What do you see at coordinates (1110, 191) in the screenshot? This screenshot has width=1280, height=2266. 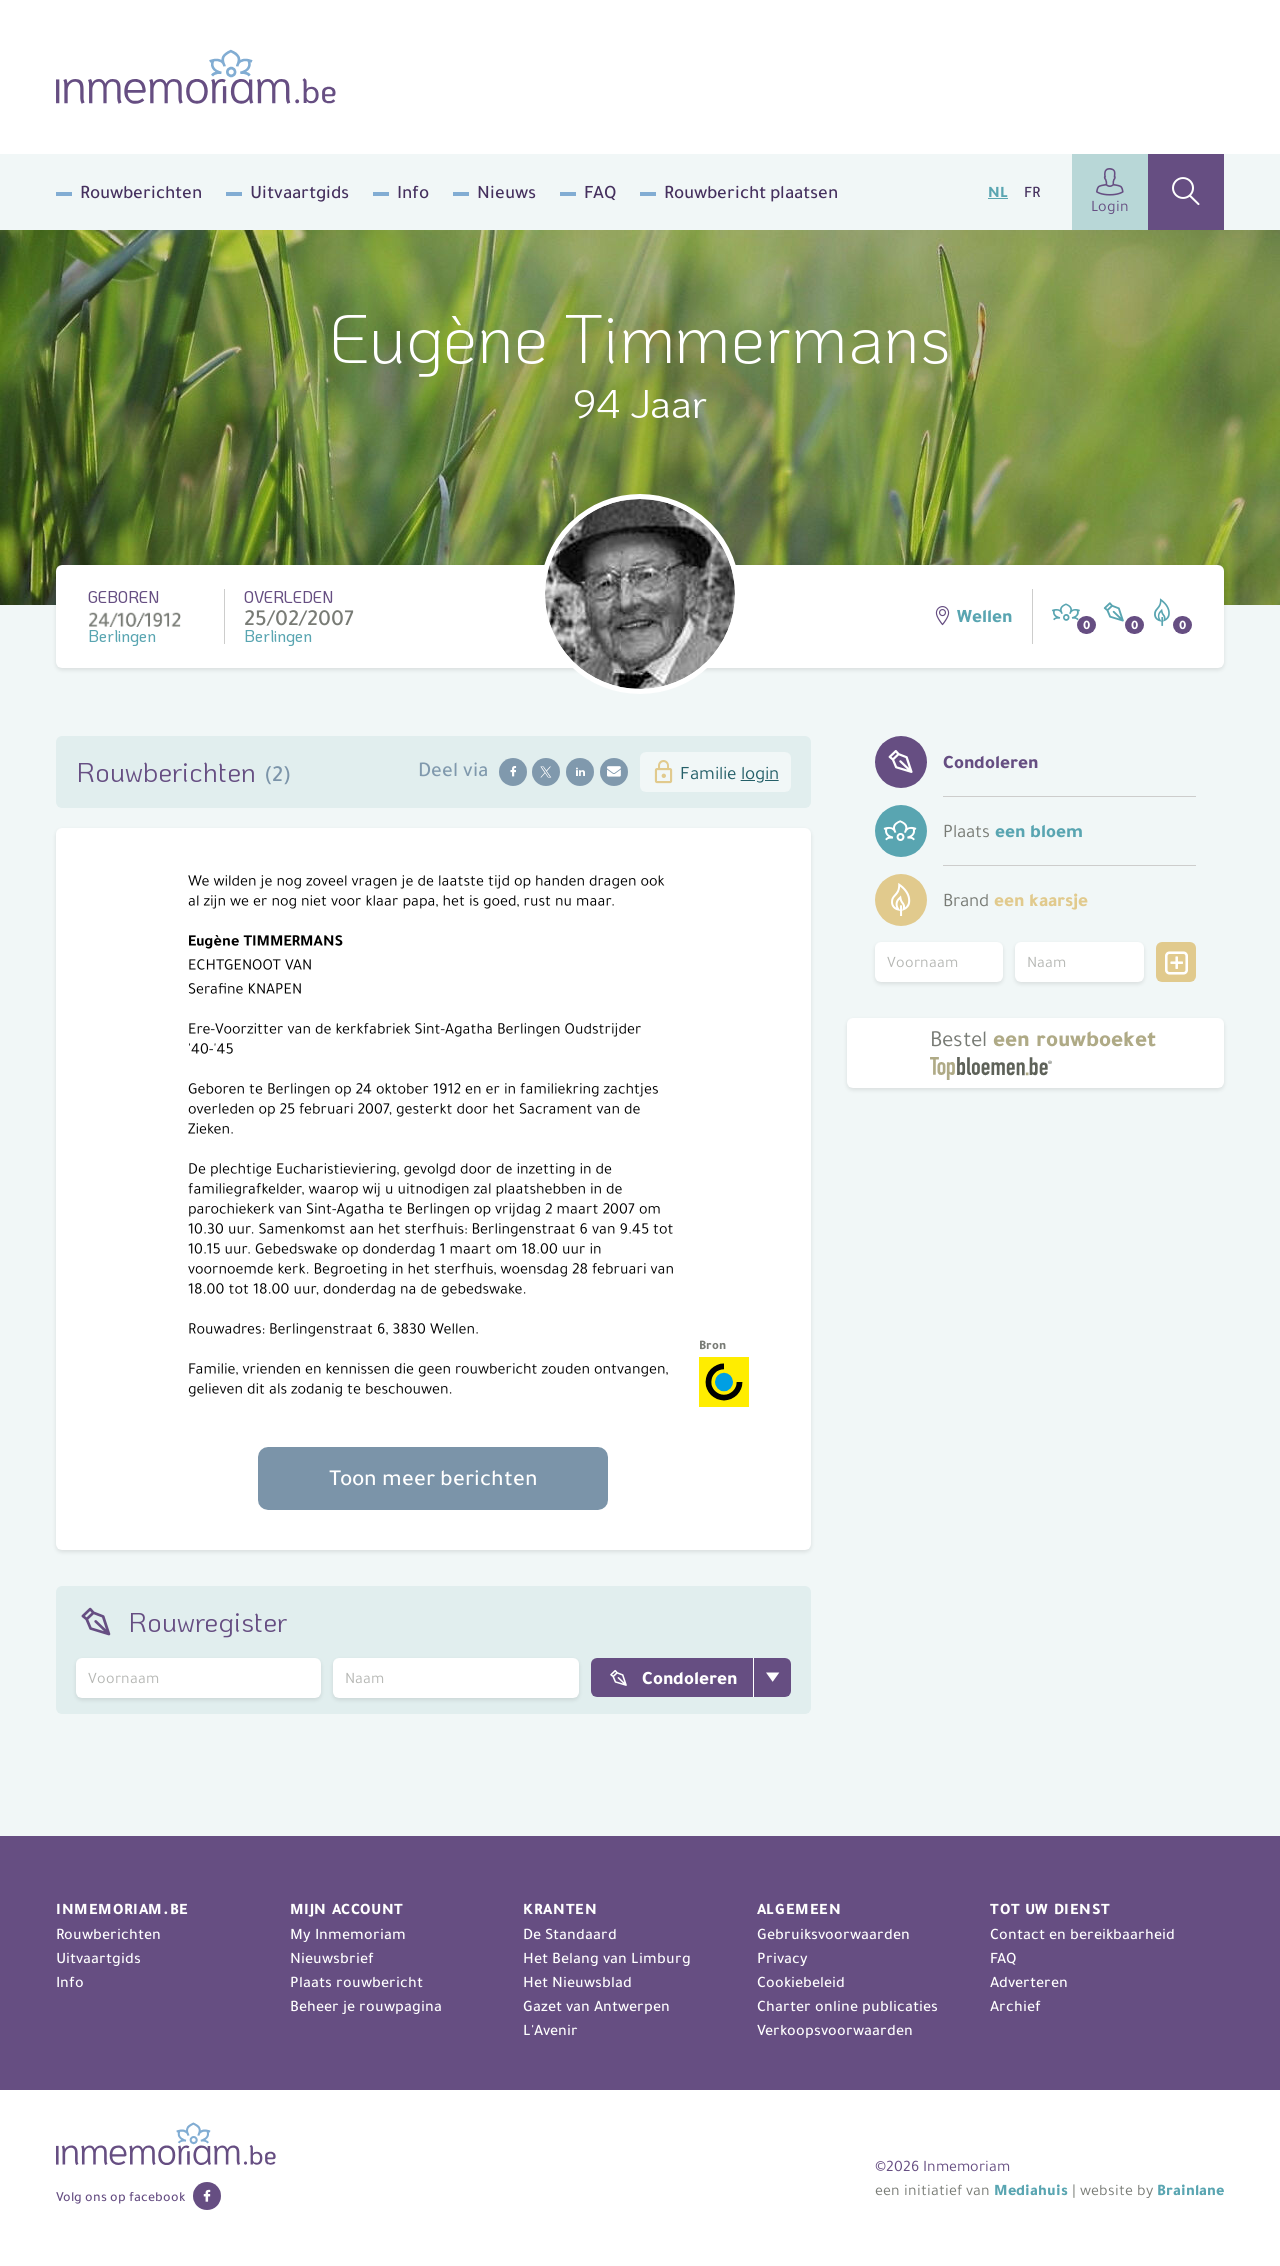 I see `Login` at bounding box center [1110, 191].